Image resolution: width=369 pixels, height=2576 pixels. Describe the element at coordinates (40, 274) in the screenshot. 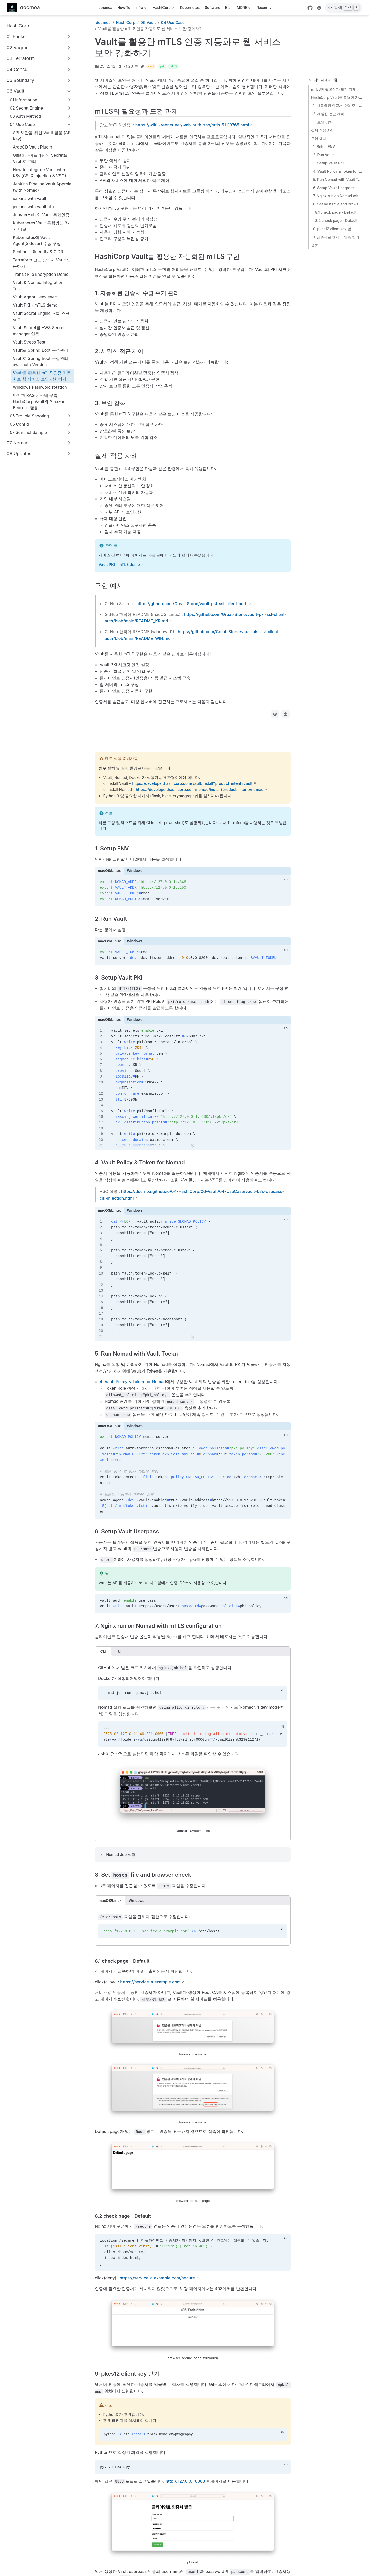

I see `Transit File Encryption Demo` at that location.